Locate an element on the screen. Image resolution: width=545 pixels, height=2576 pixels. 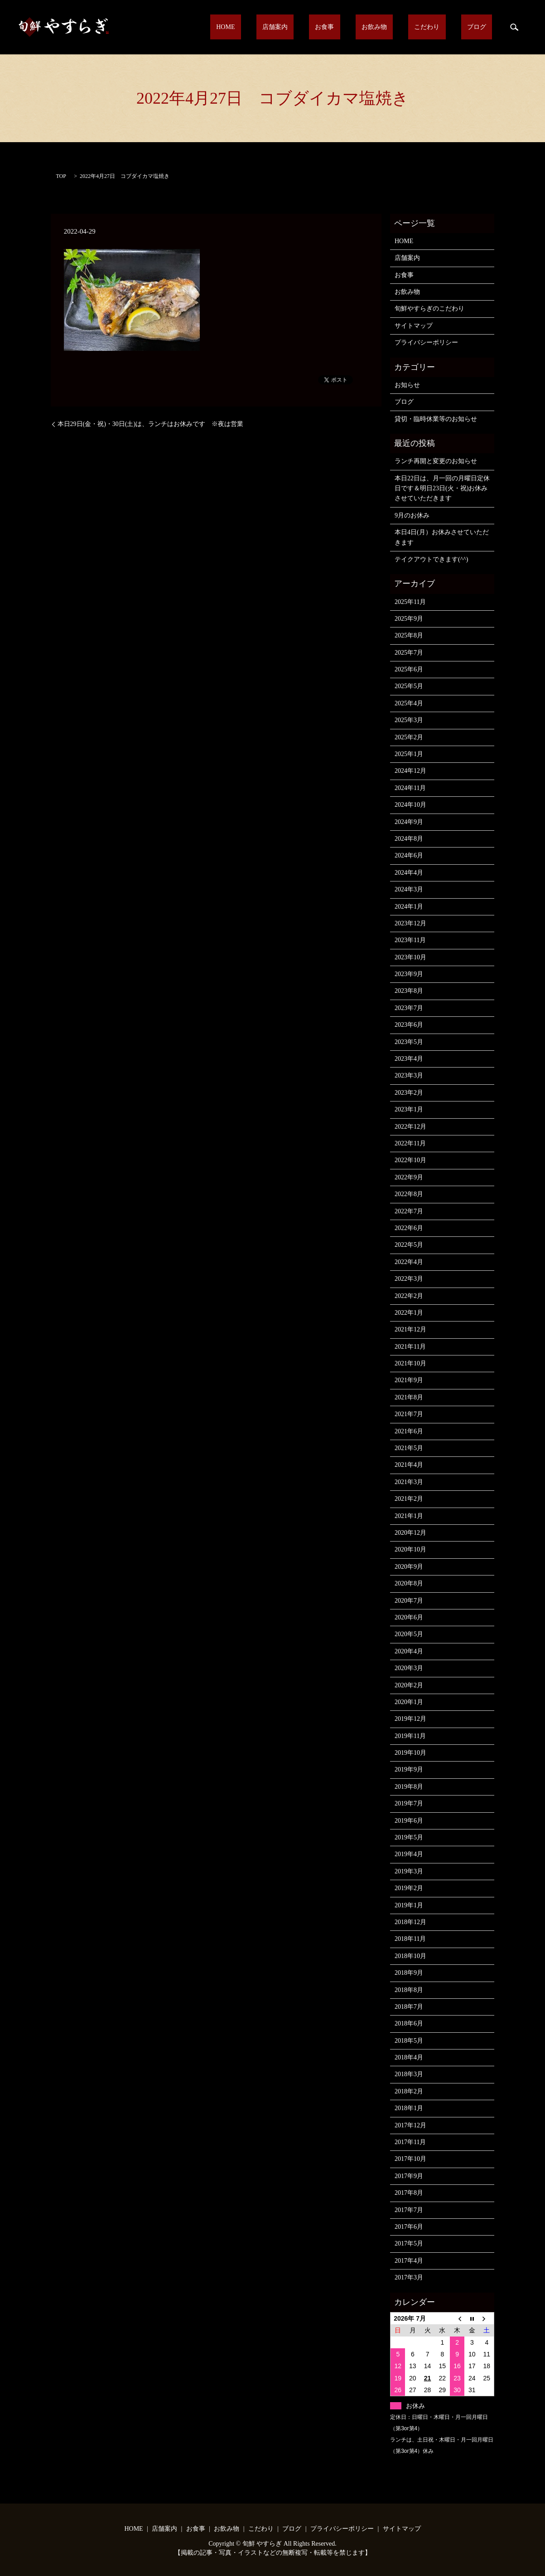
2017年3月 is located at coordinates (409, 2277).